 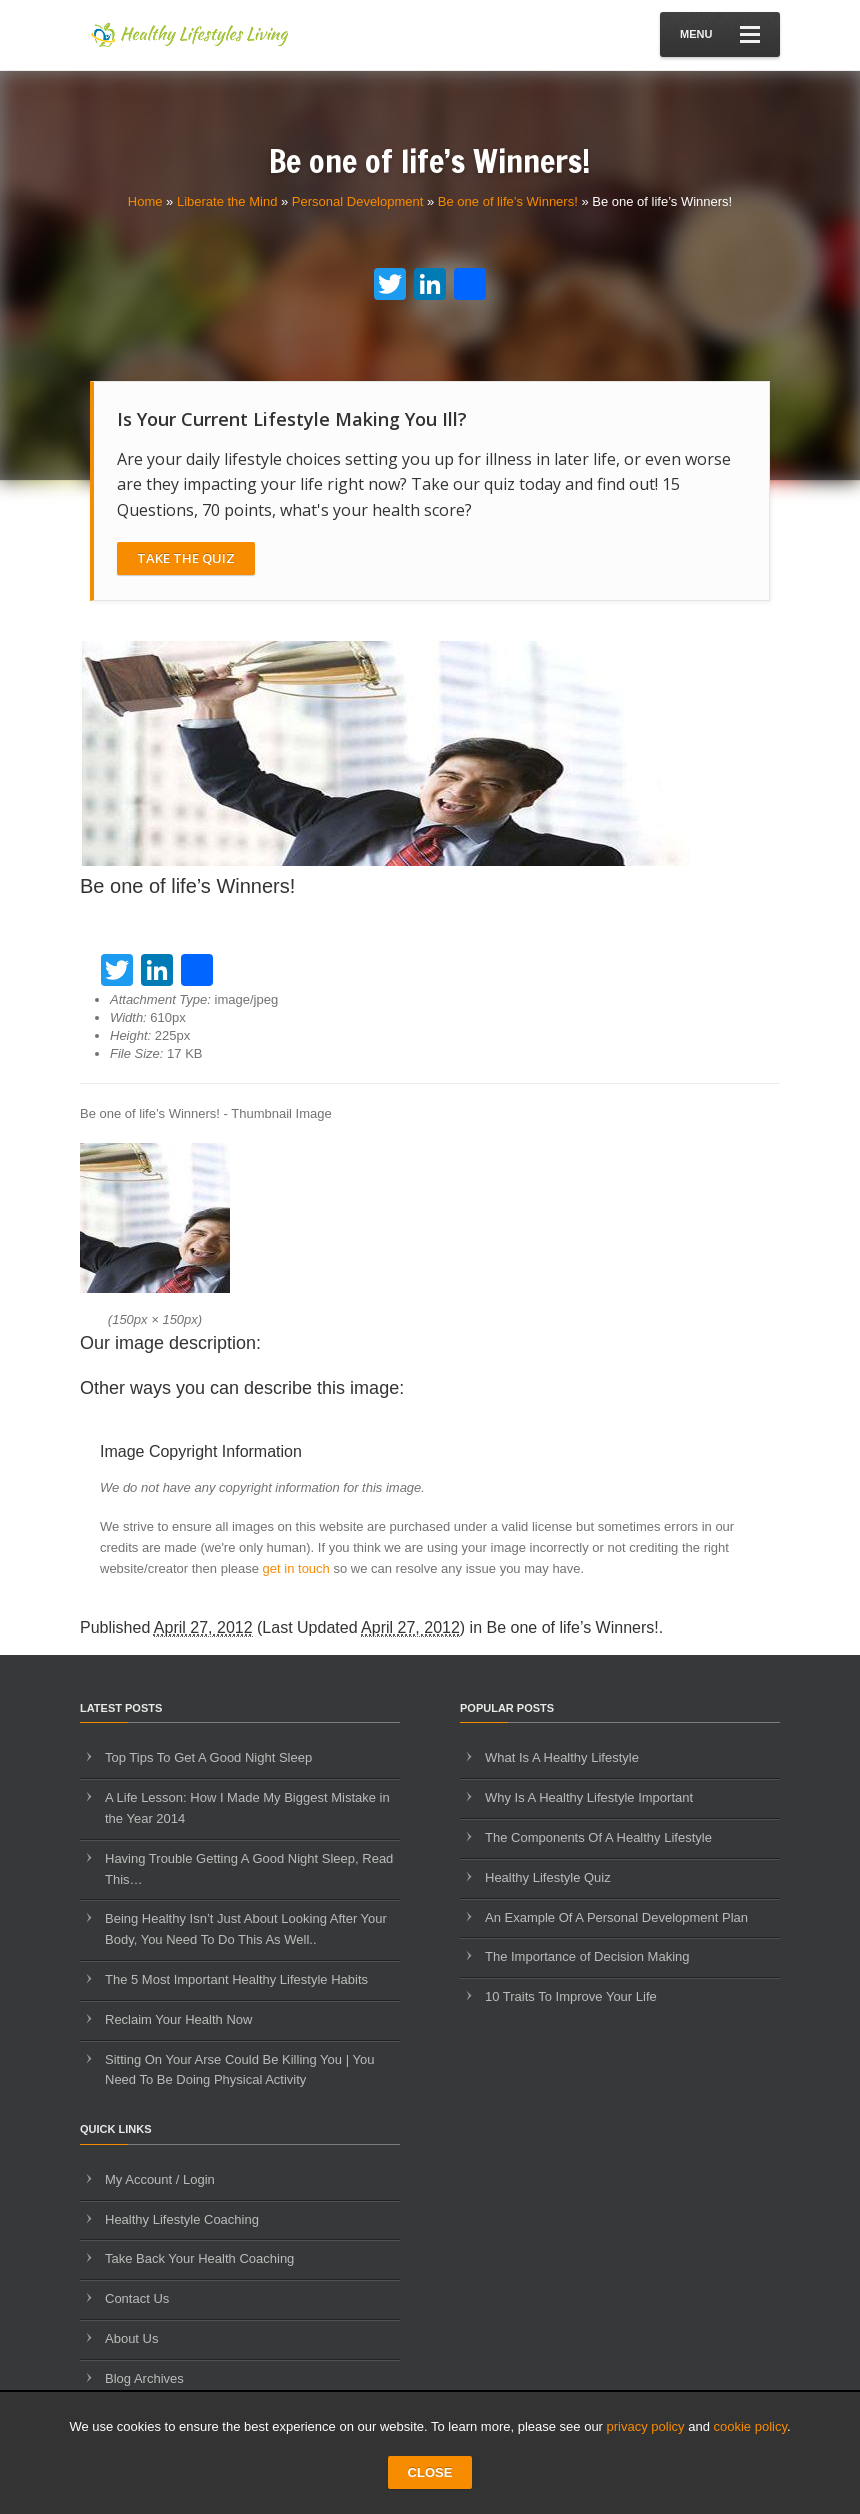 I want to click on get in touch, so click(x=296, y=1568).